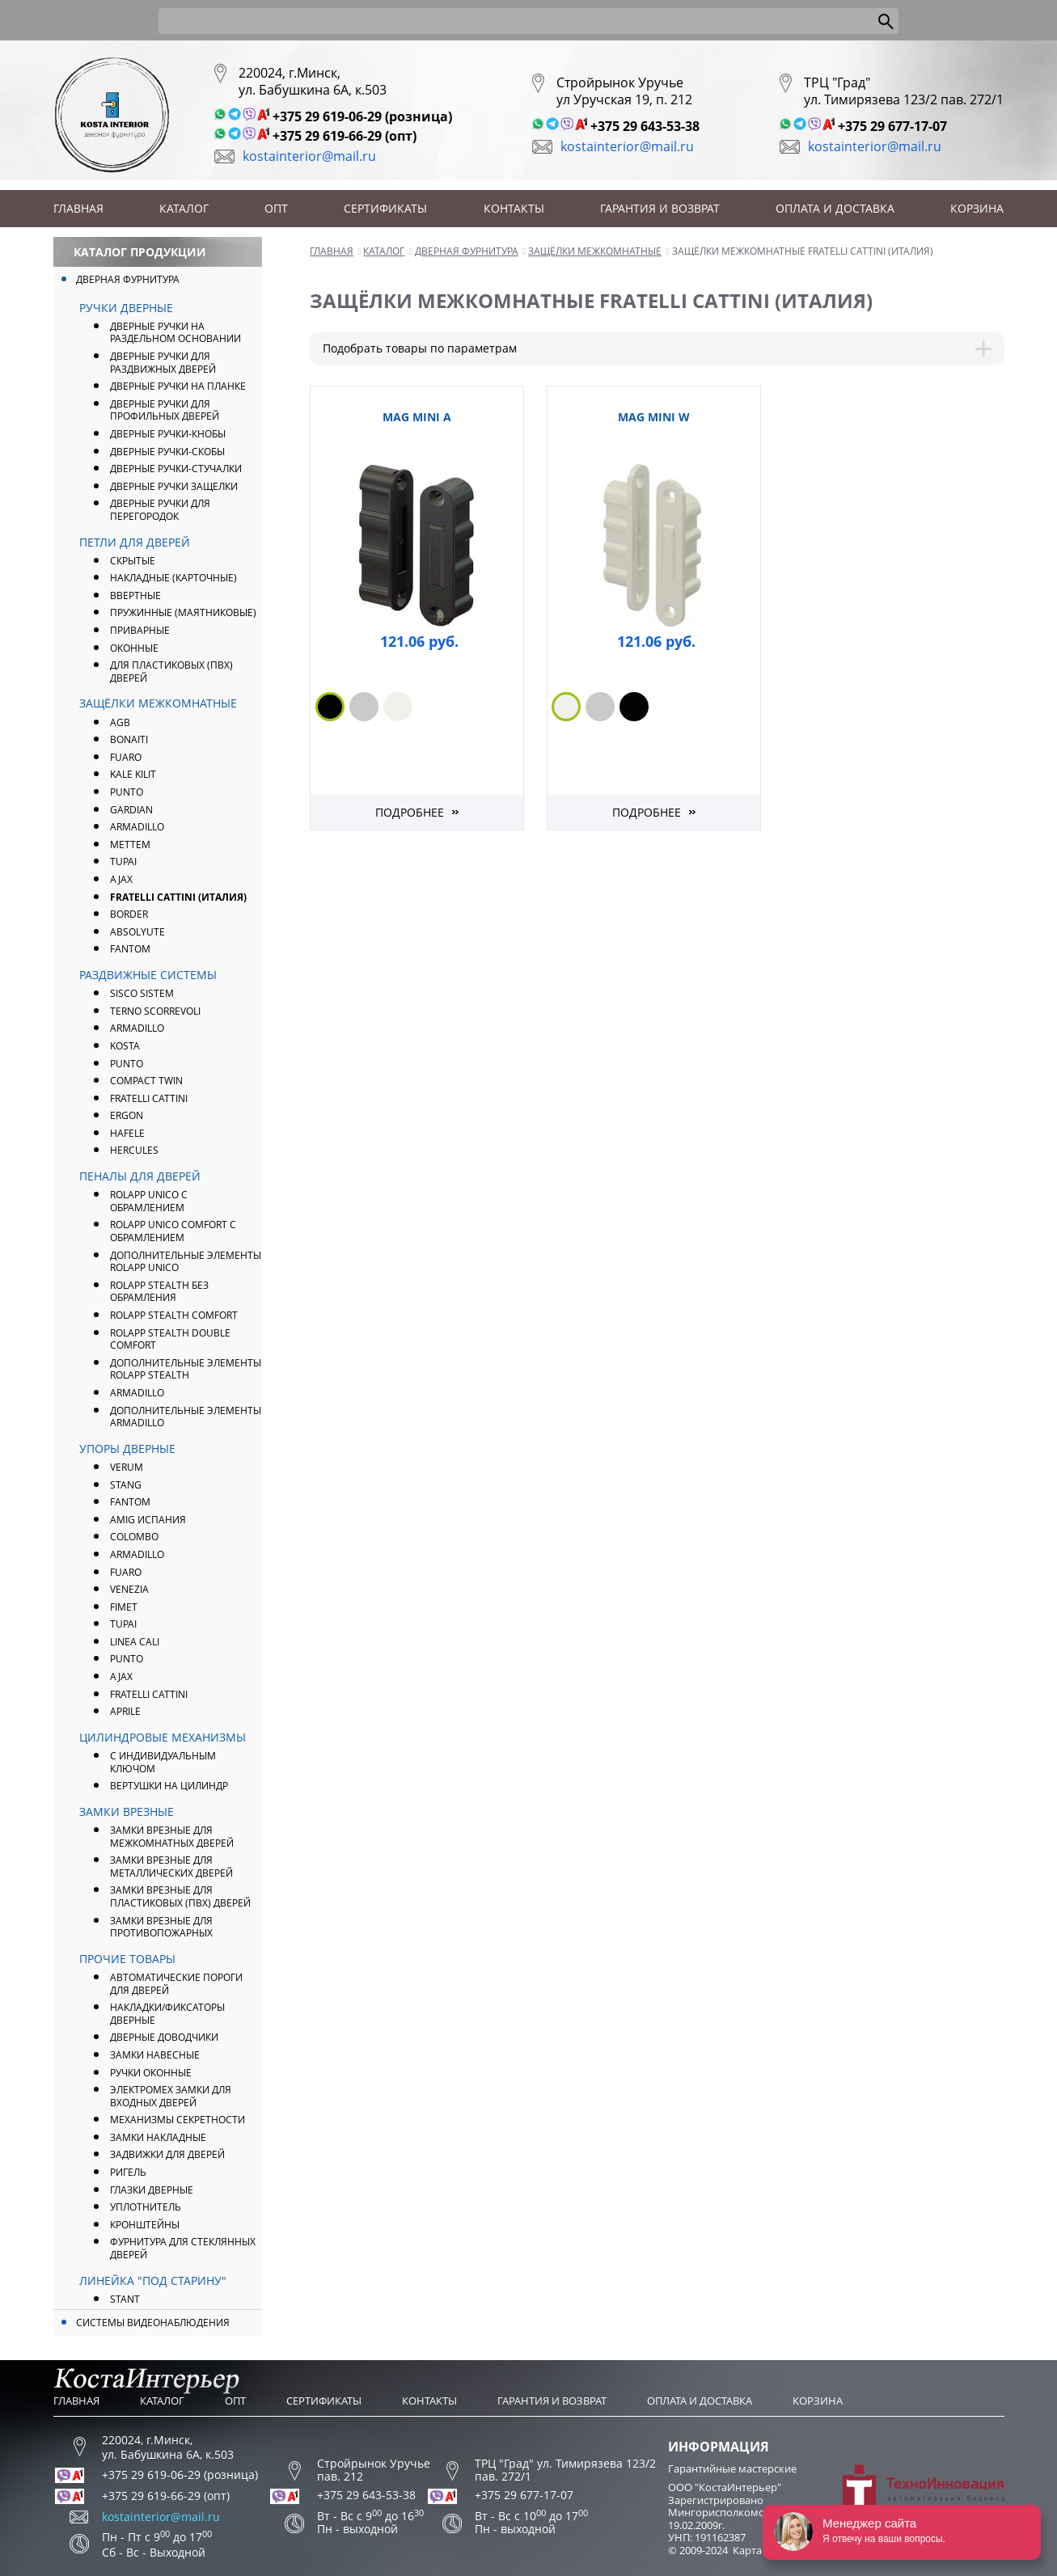 This screenshot has width=1057, height=2576. Describe the element at coordinates (127, 1133) in the screenshot. I see `Hafele` at that location.